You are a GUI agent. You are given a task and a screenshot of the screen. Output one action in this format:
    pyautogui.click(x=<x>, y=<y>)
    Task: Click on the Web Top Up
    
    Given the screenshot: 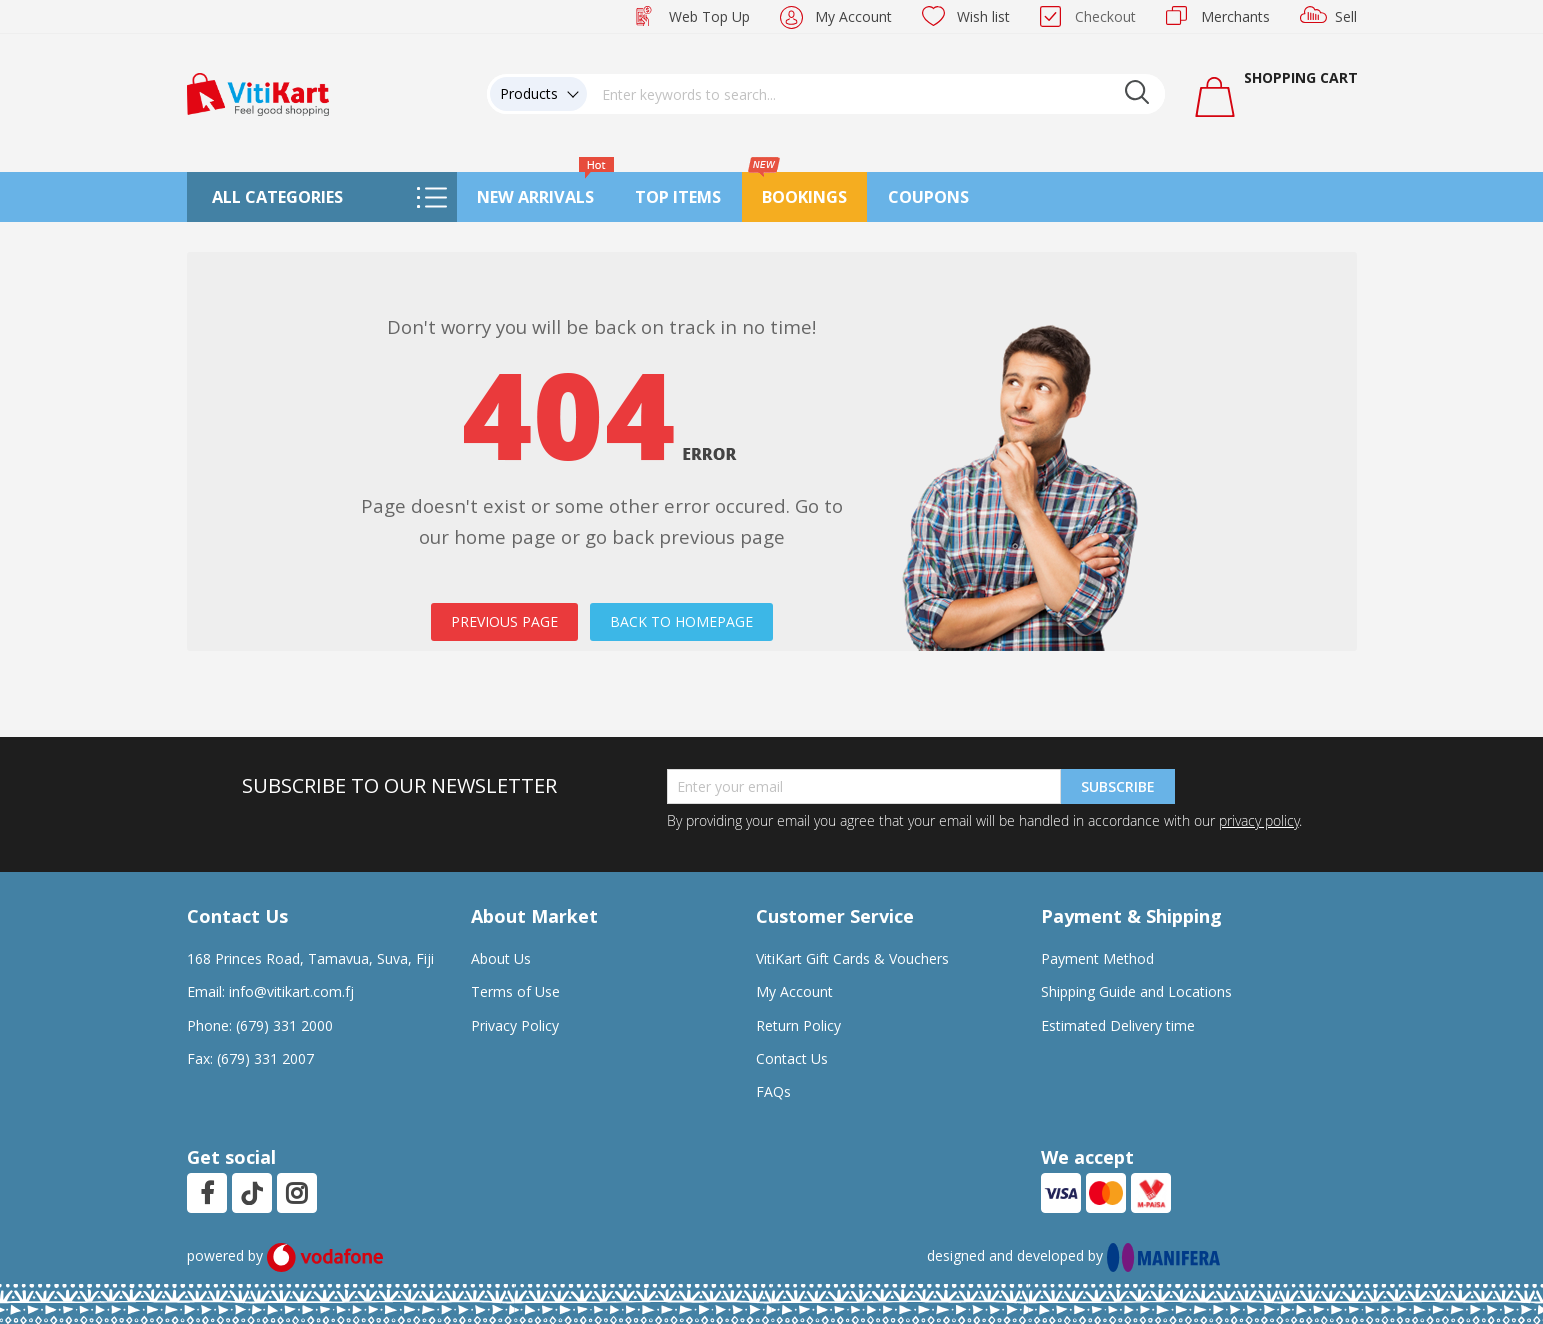 What is the action you would take?
    pyautogui.click(x=709, y=16)
    